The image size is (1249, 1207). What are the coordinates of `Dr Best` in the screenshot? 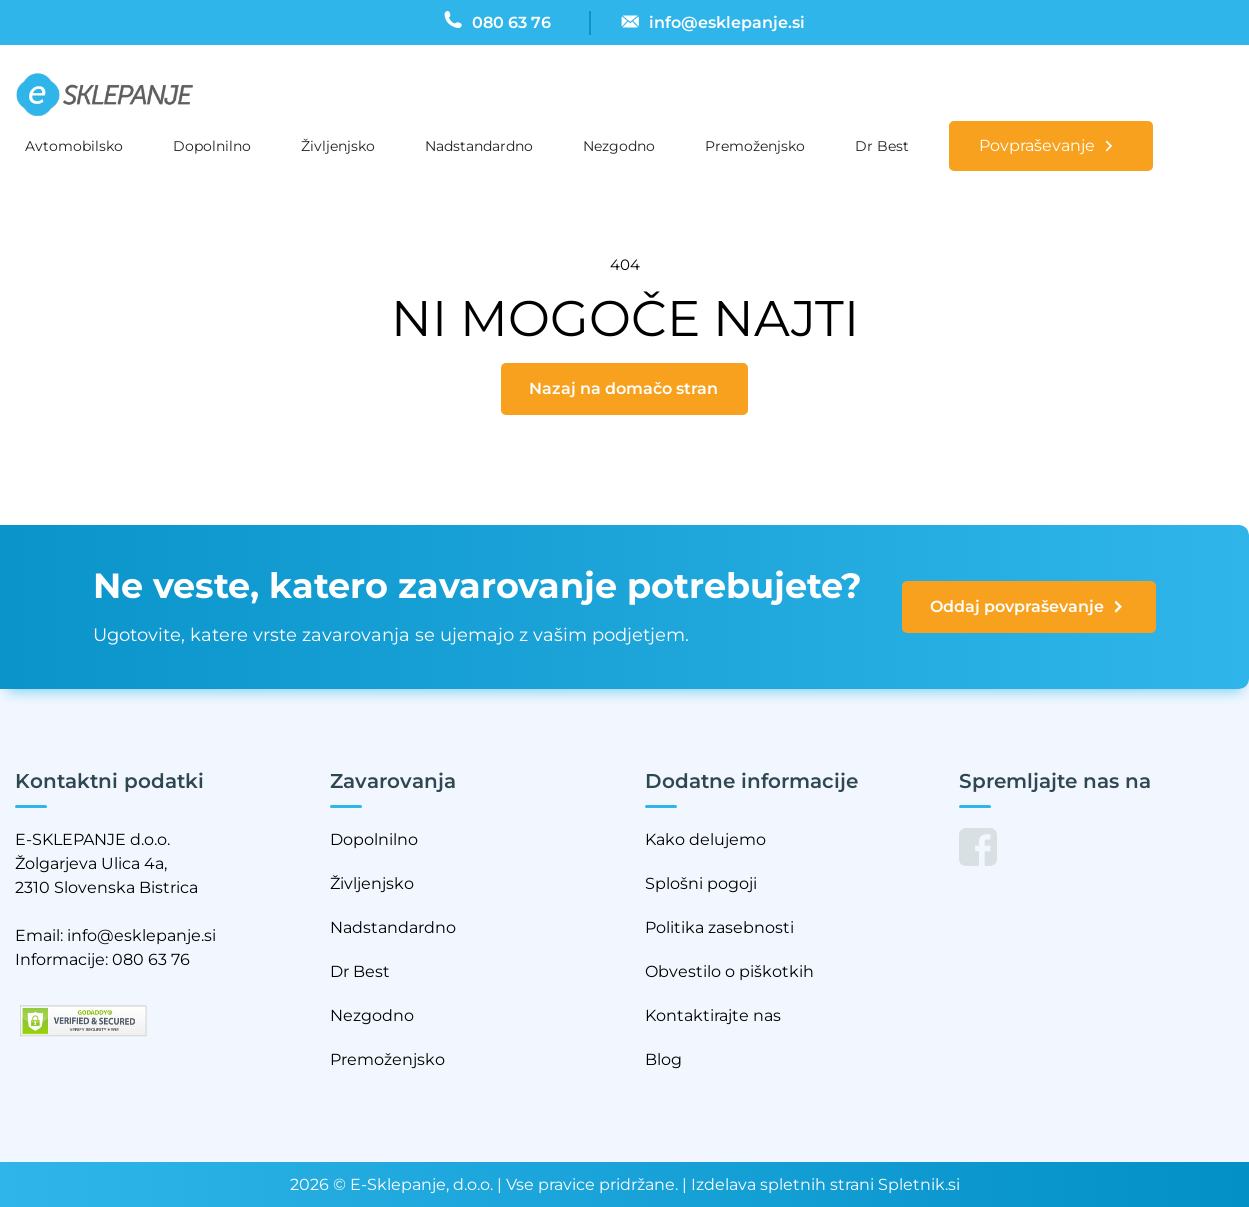 It's located at (882, 146).